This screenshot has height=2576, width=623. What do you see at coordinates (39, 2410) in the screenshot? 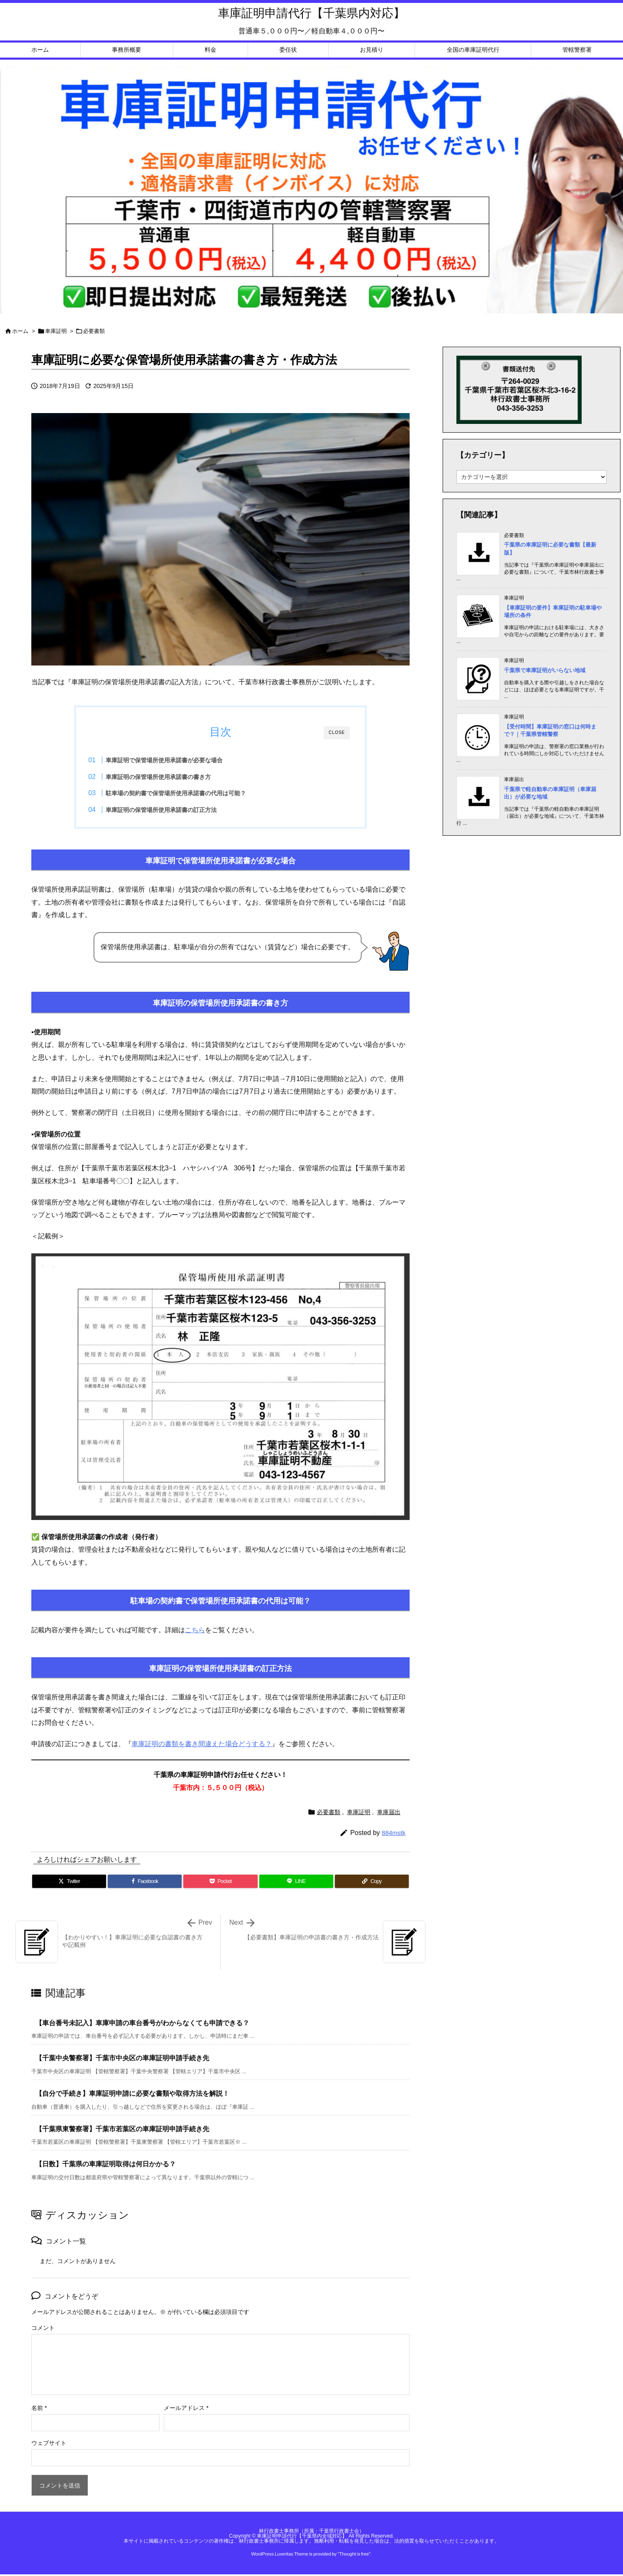
I see `名前` at bounding box center [39, 2410].